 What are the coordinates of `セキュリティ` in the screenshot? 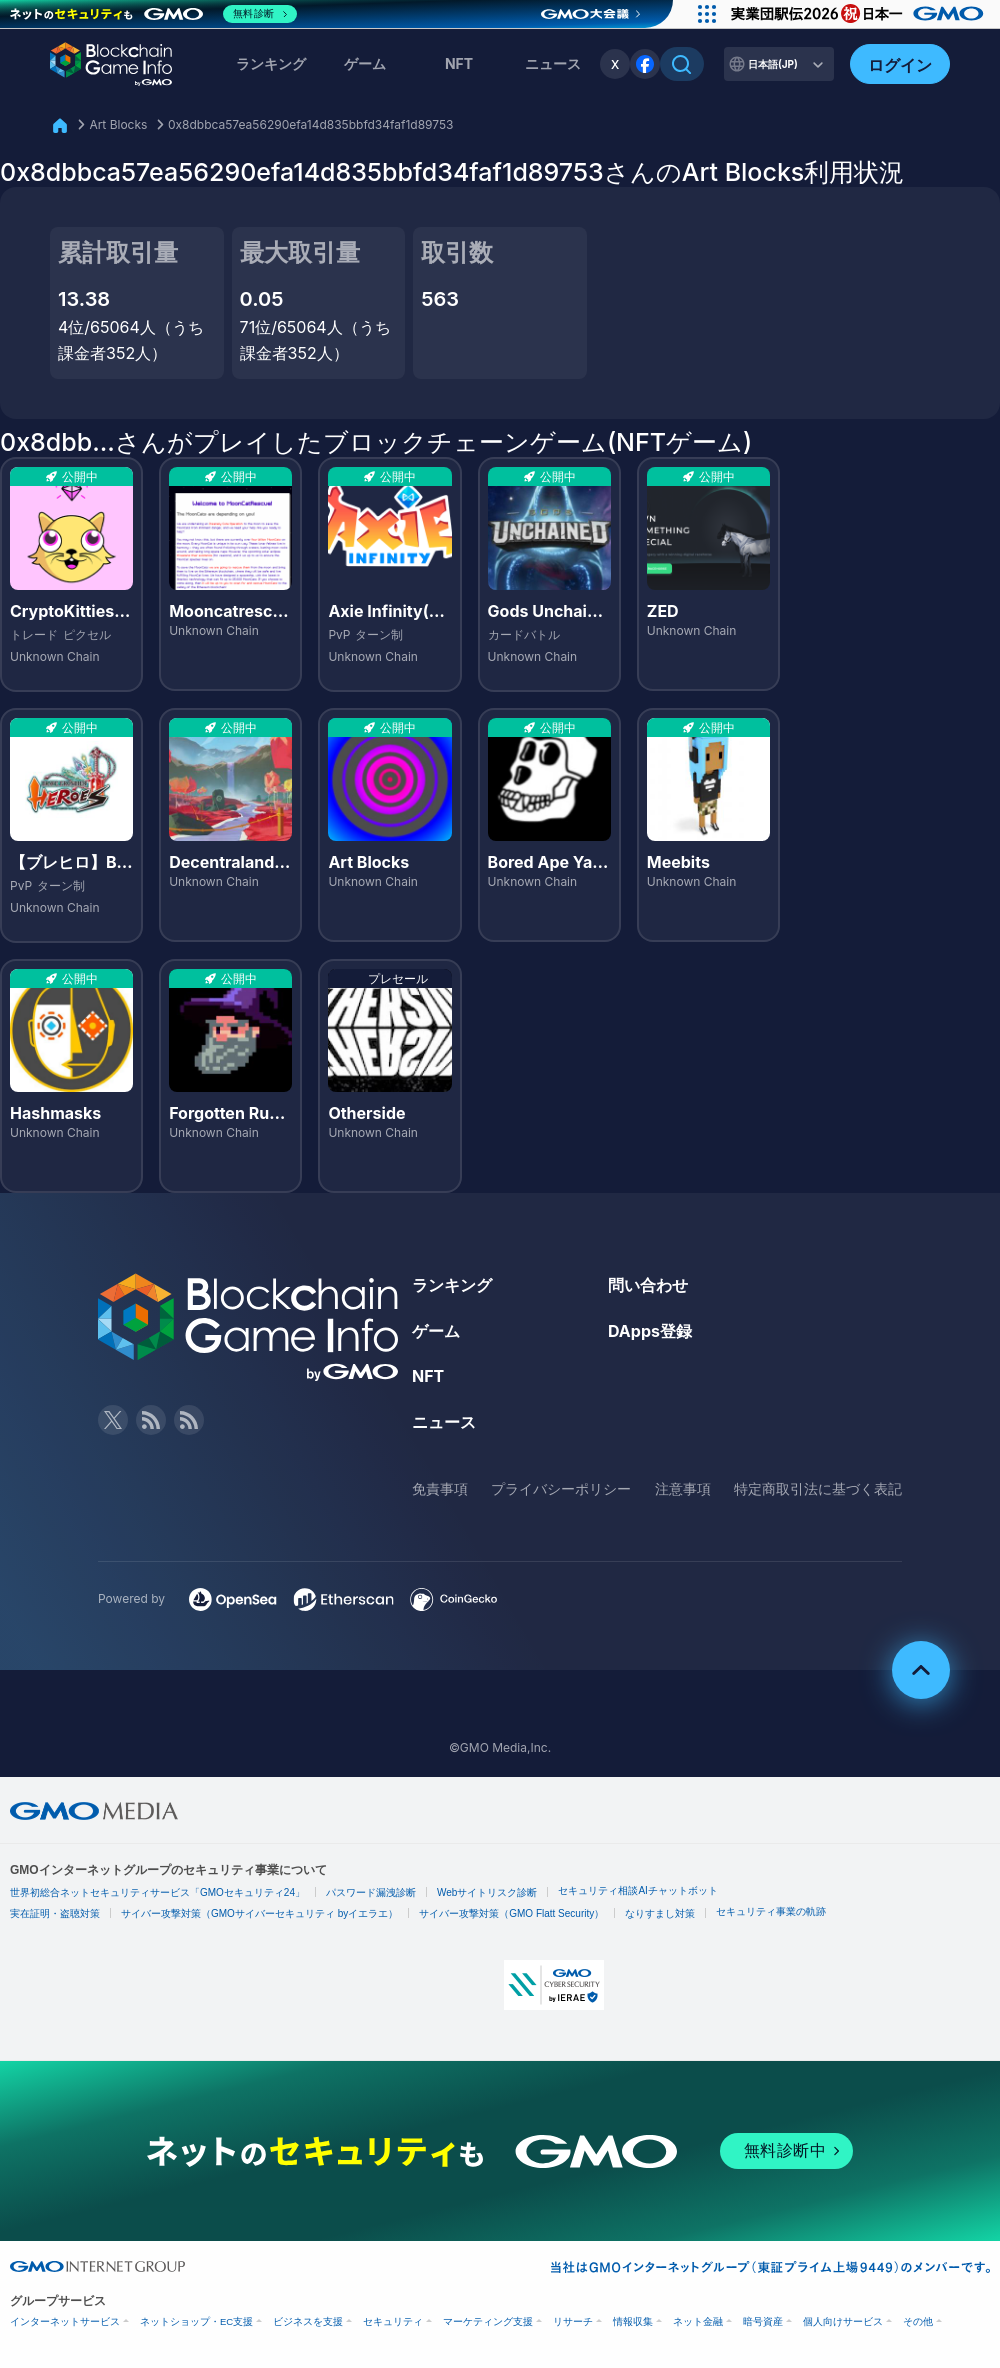 It's located at (393, 2321).